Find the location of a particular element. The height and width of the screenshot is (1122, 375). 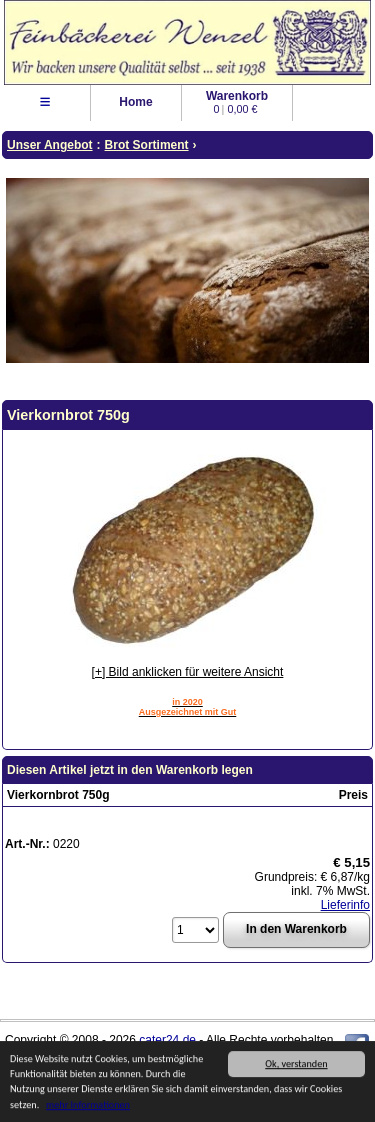

cater24.de is located at coordinates (167, 1040).